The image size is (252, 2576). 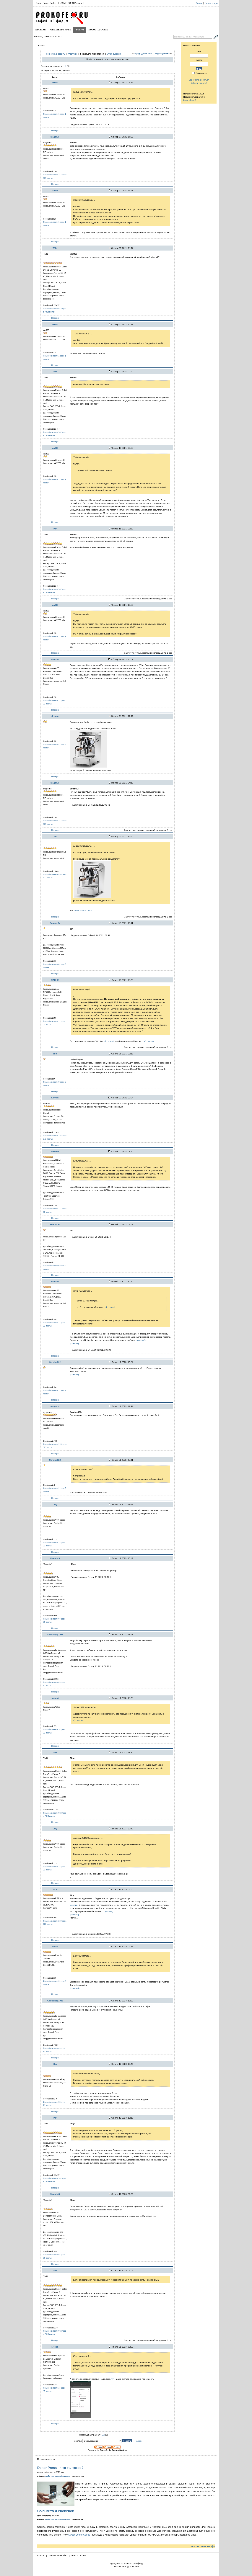 What do you see at coordinates (109, 1041) in the screenshot?
I see `-[ссылка]-` at bounding box center [109, 1041].